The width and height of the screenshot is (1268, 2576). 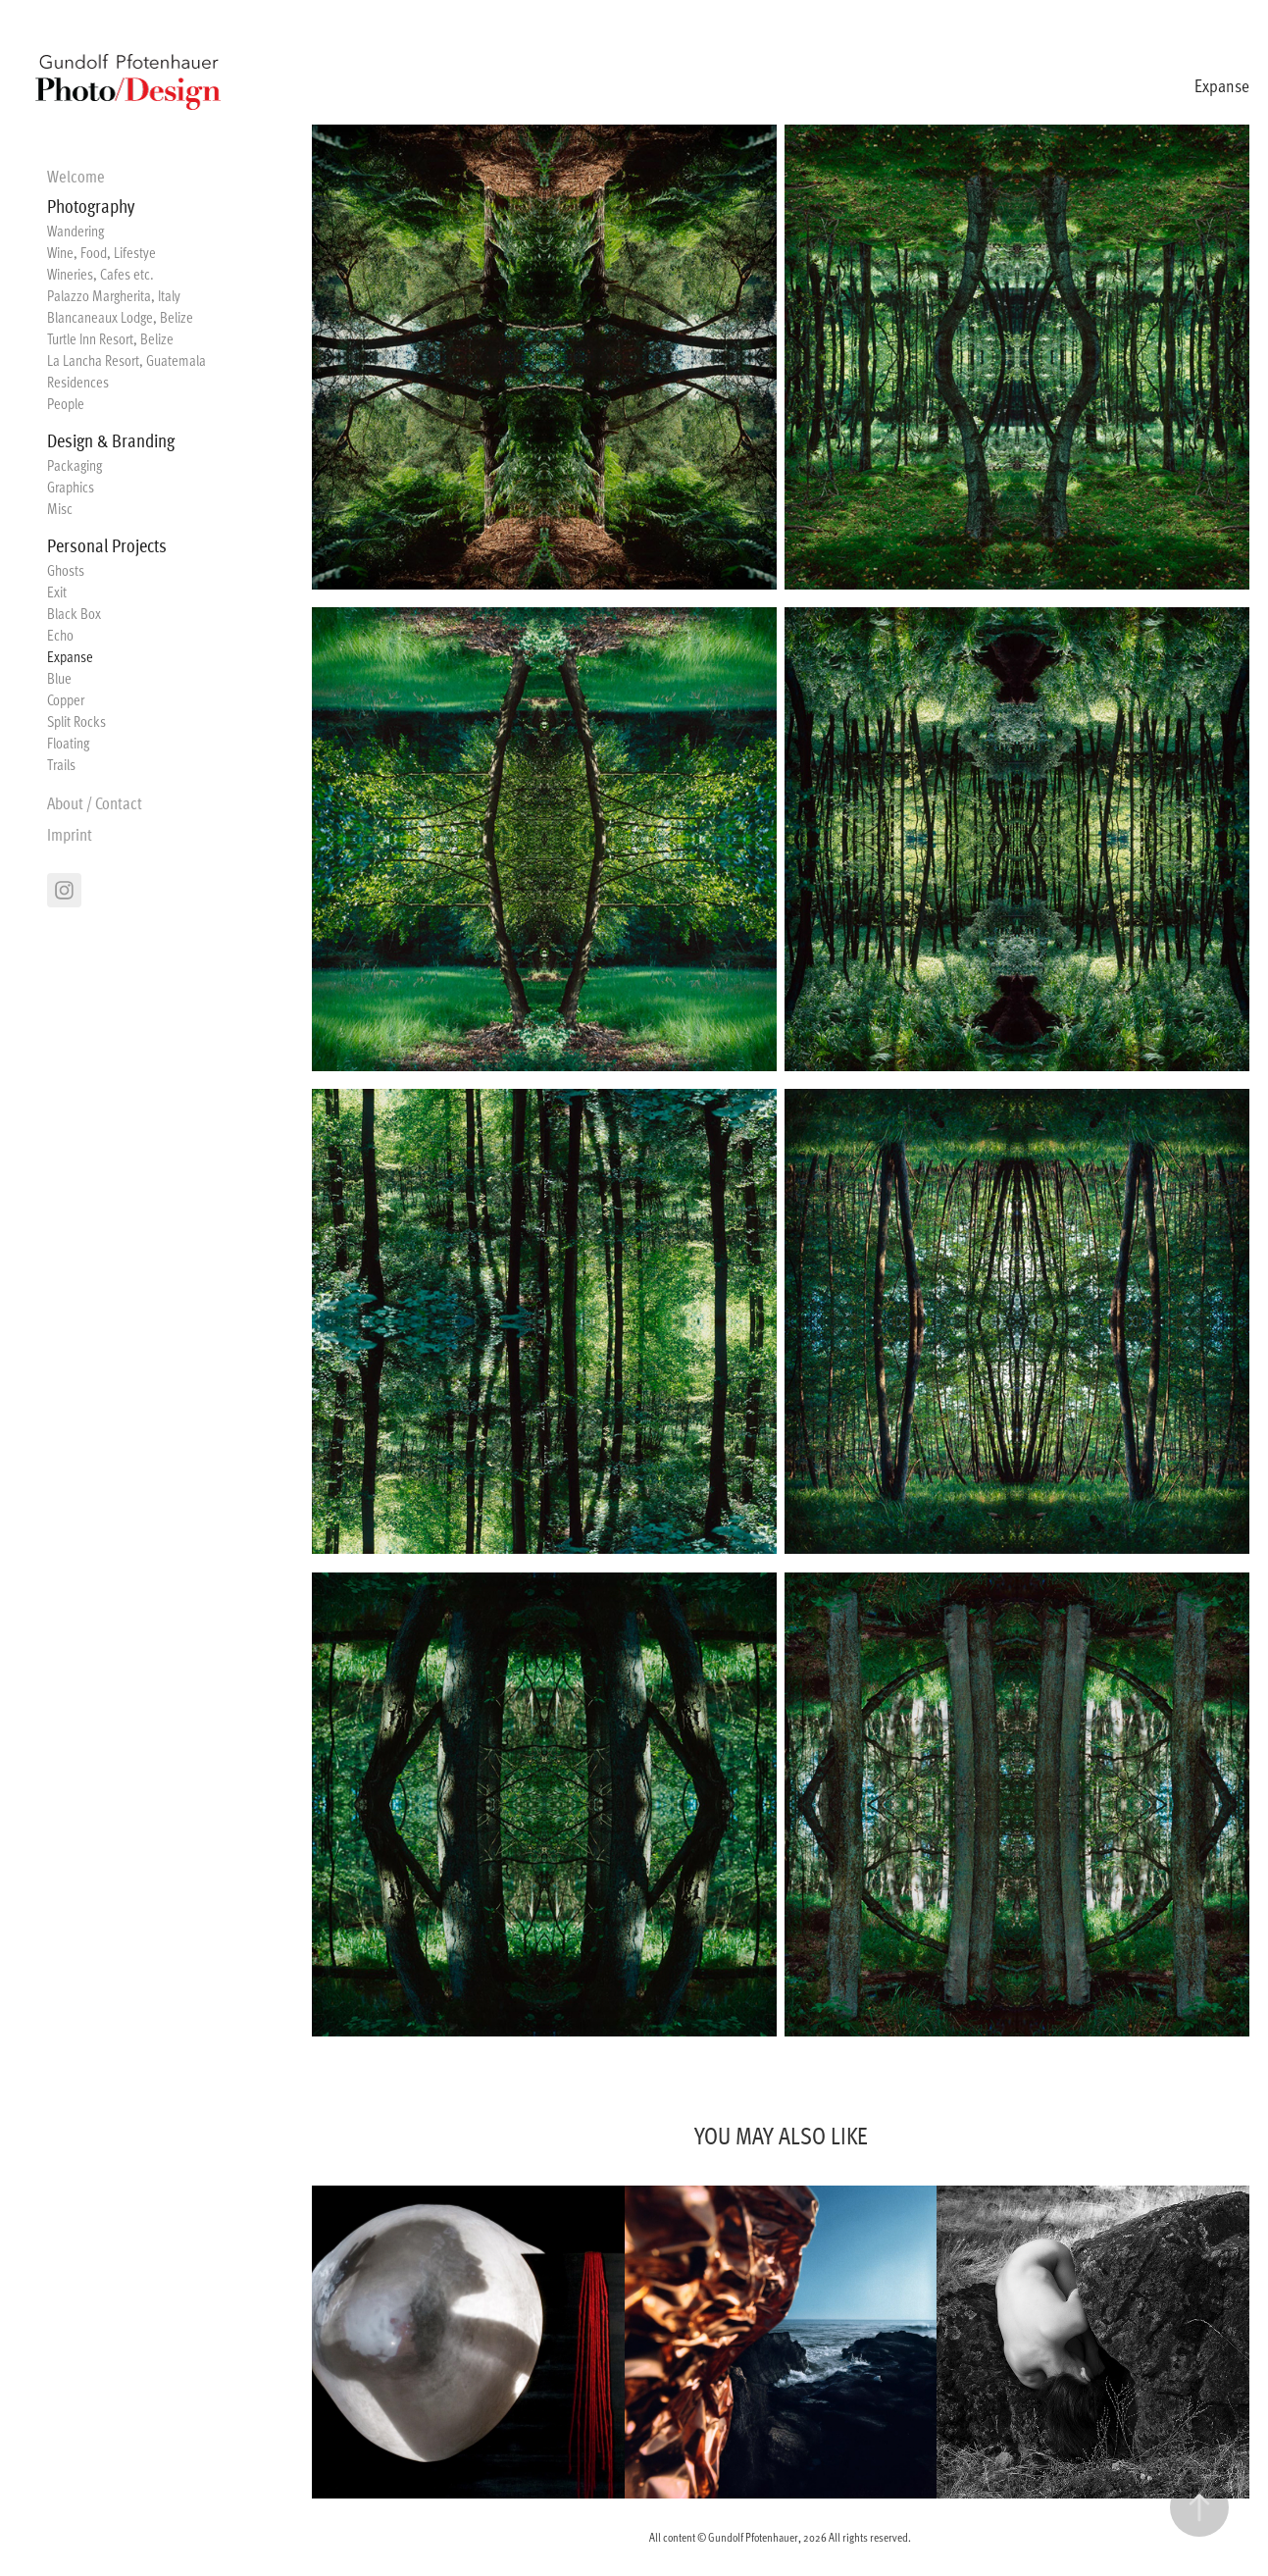 What do you see at coordinates (74, 465) in the screenshot?
I see `Packaging` at bounding box center [74, 465].